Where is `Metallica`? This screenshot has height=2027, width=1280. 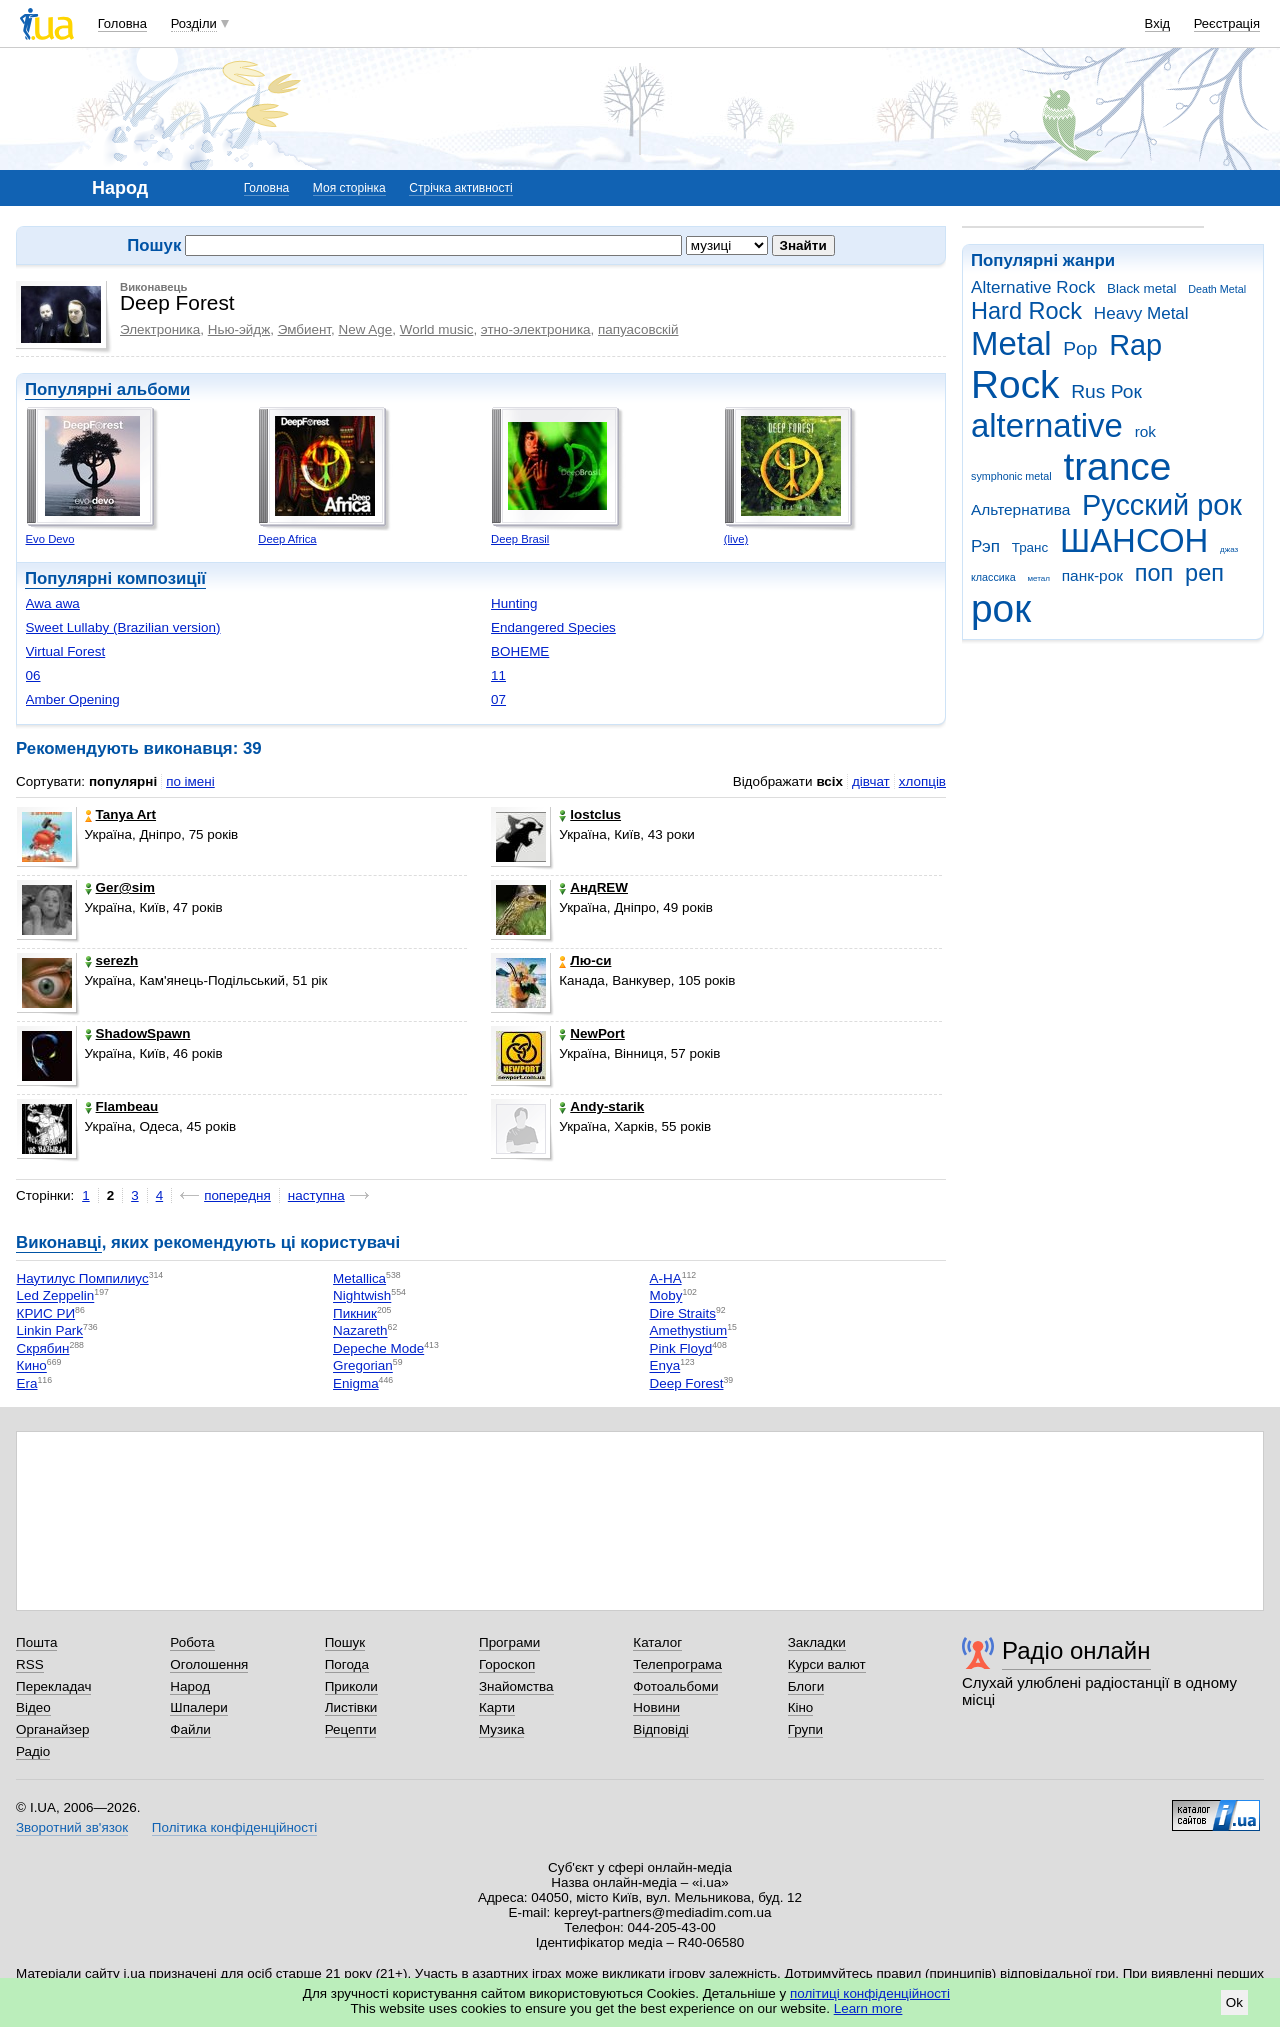 Metallica is located at coordinates (359, 1278).